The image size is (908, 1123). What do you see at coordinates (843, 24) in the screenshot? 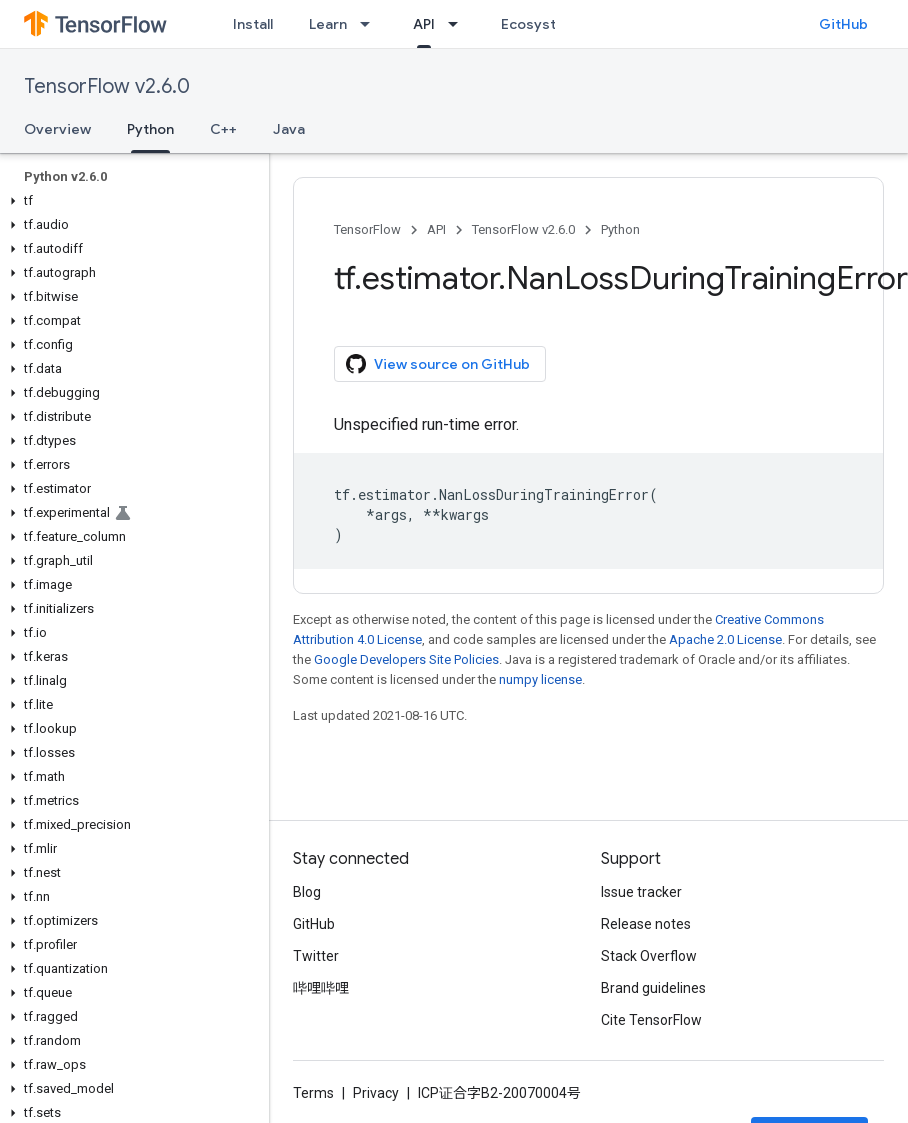
I see `GitHub` at bounding box center [843, 24].